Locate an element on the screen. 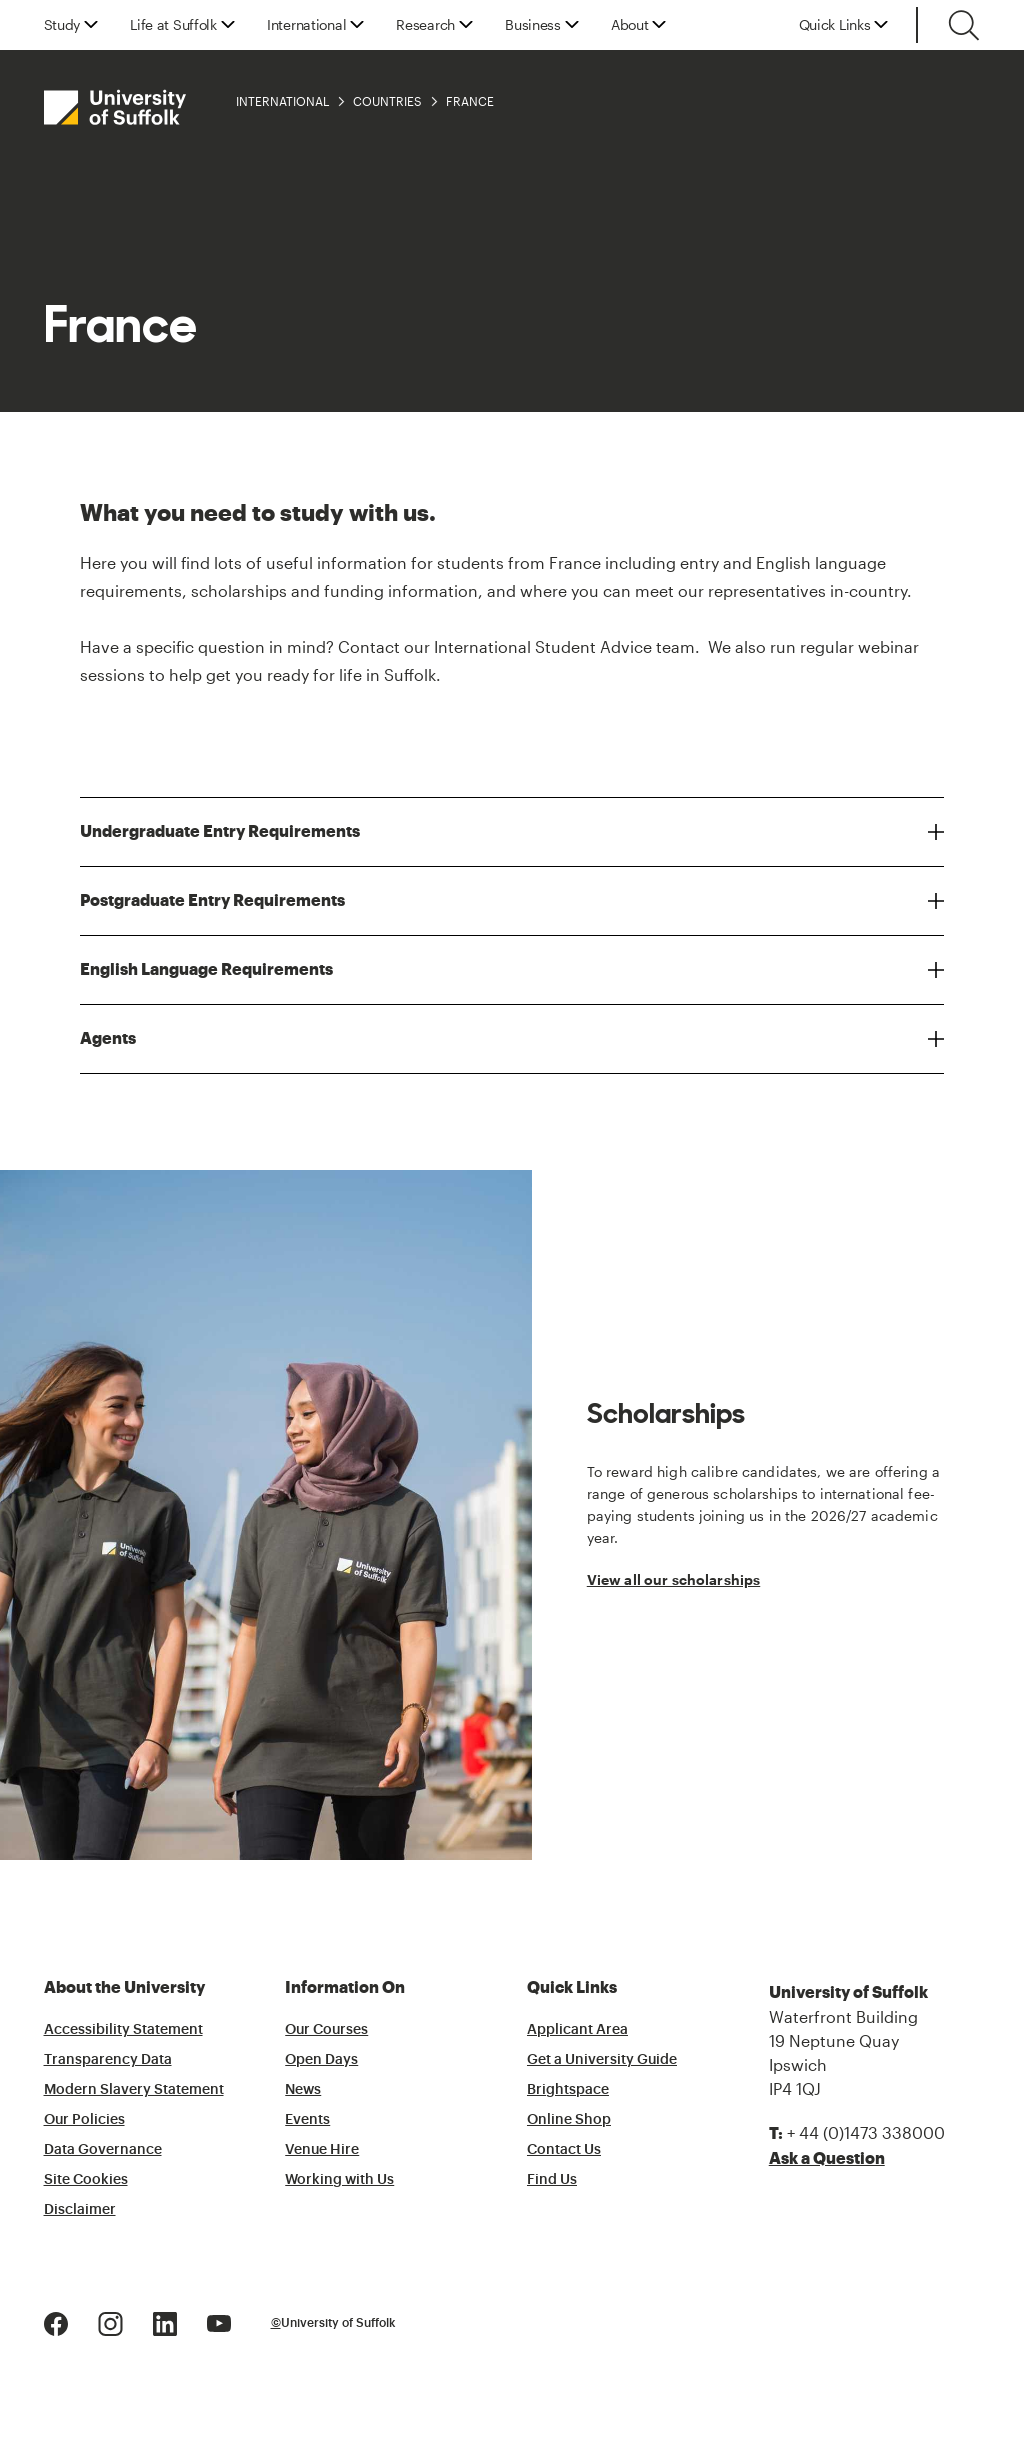 This screenshot has width=1024, height=2456. Applicant Area is located at coordinates (577, 2030).